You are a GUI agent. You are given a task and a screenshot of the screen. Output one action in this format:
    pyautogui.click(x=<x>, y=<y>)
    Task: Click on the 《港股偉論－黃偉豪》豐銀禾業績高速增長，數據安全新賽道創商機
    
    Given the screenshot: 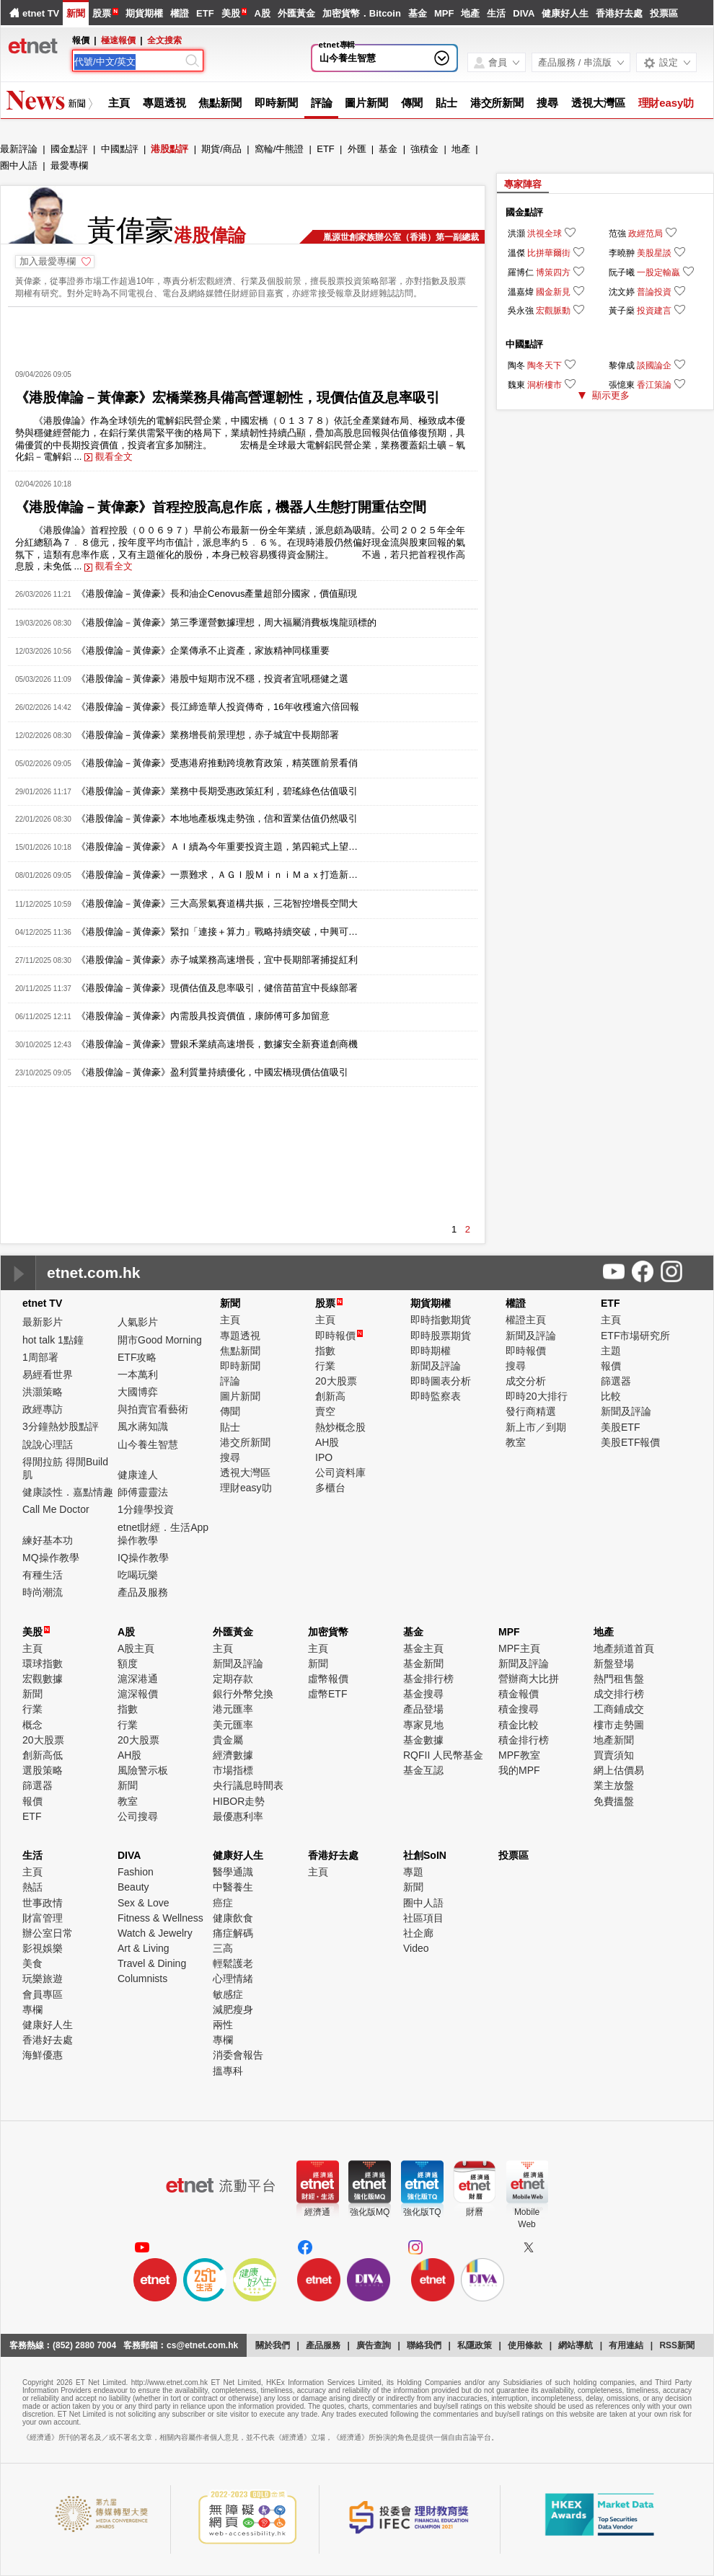 What is the action you would take?
    pyautogui.click(x=217, y=1044)
    